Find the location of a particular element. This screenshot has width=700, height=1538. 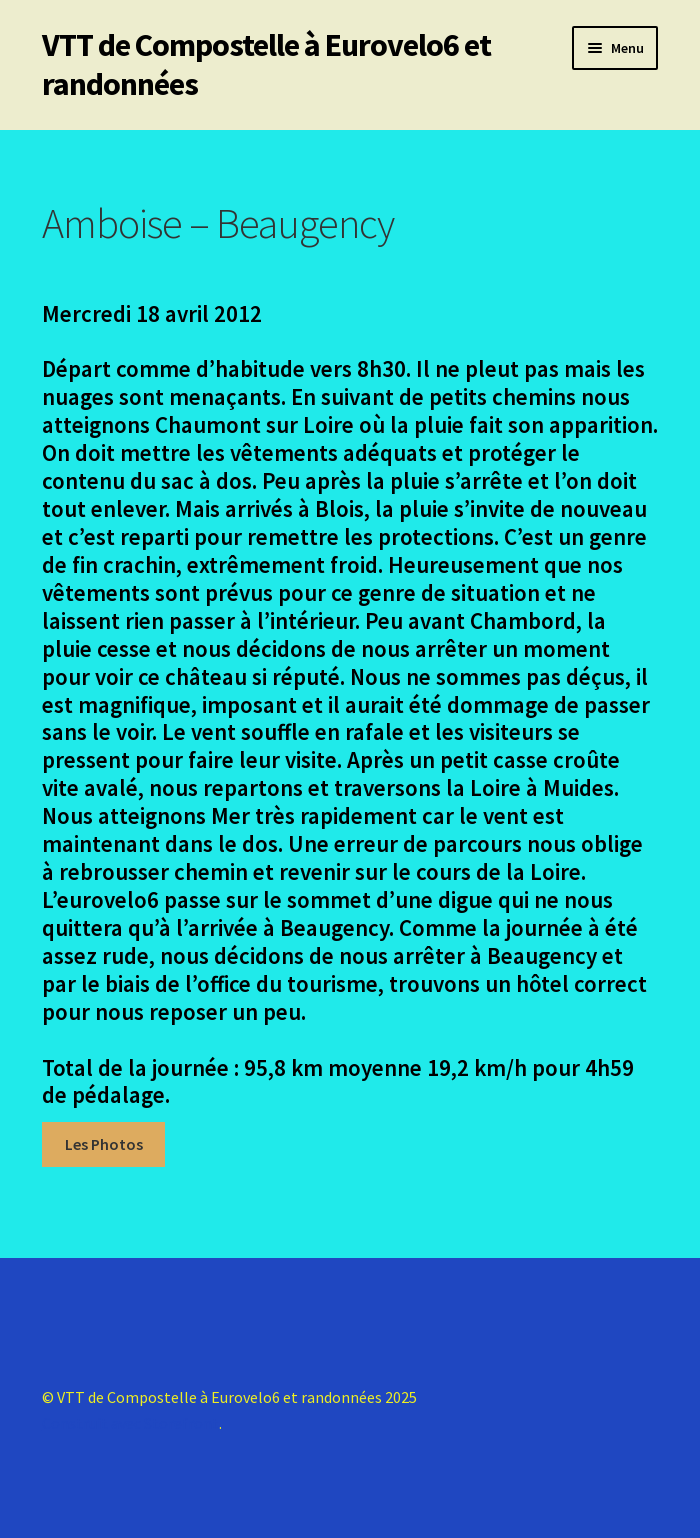

Les Photos is located at coordinates (104, 1144).